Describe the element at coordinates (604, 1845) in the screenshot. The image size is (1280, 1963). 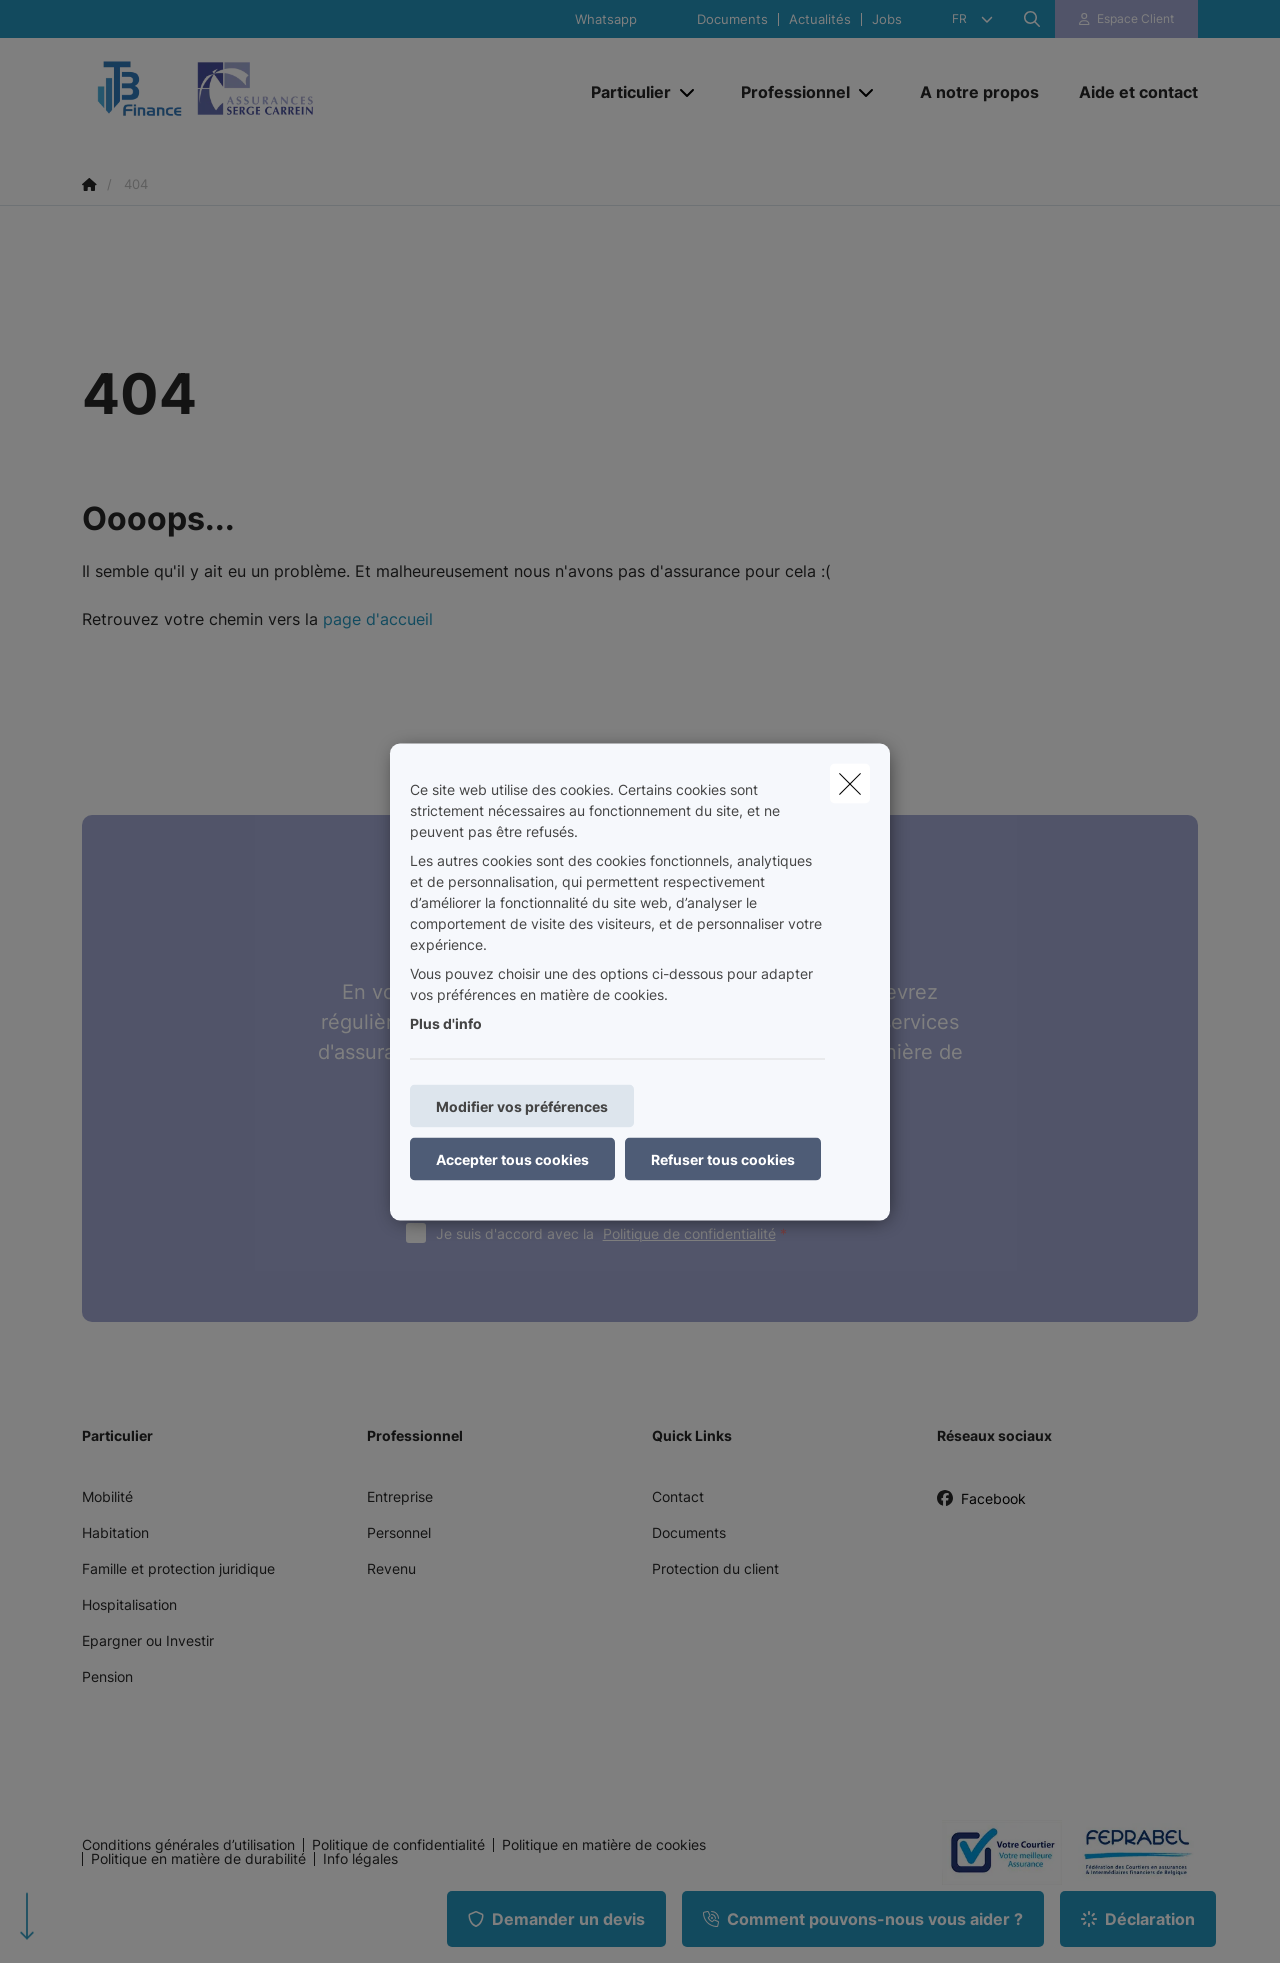
I see `Politique en matière de cookies` at that location.